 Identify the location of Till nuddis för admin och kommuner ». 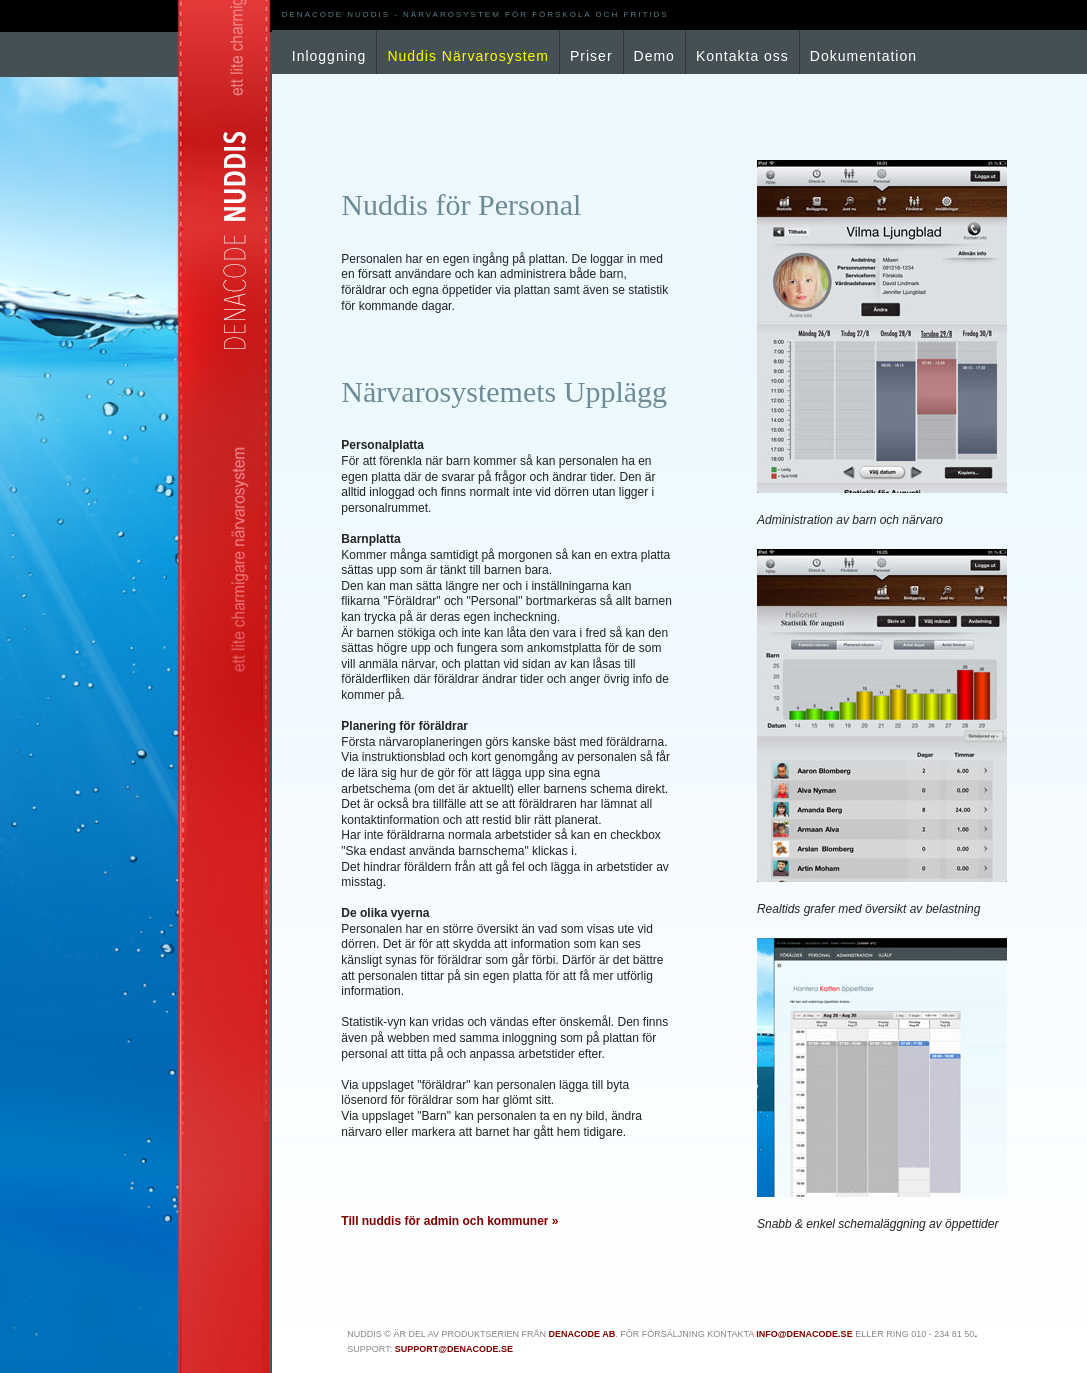
(449, 1221).